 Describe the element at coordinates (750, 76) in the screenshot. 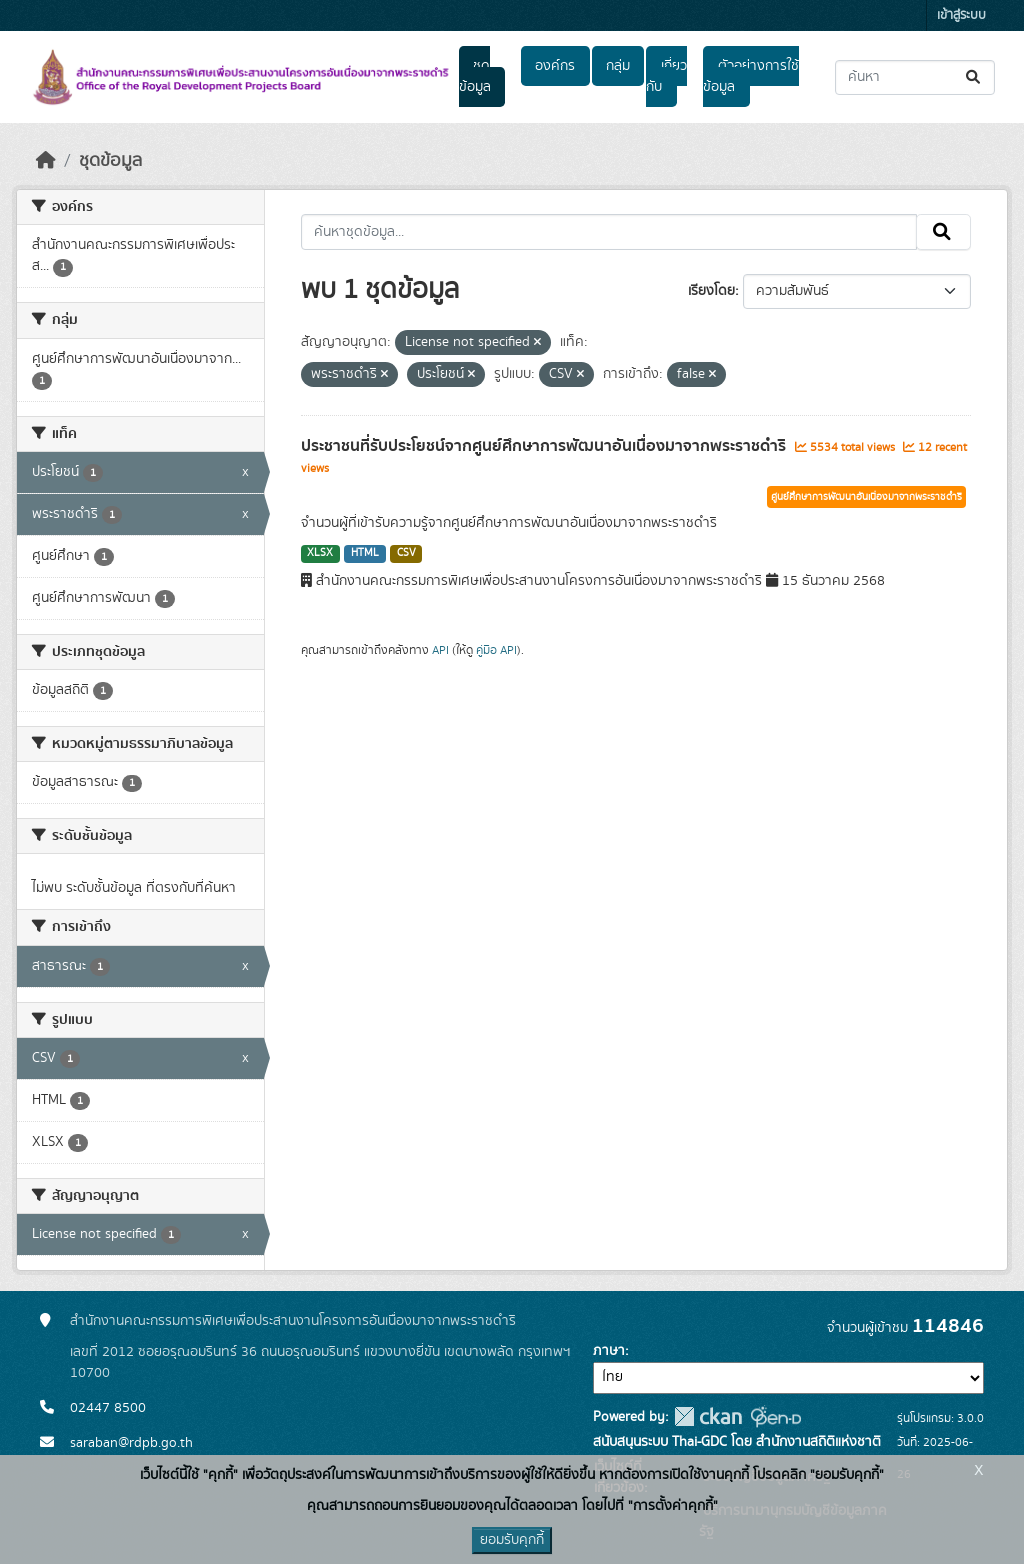

I see `ตัวอย่างการใช้ข้อมูล` at that location.